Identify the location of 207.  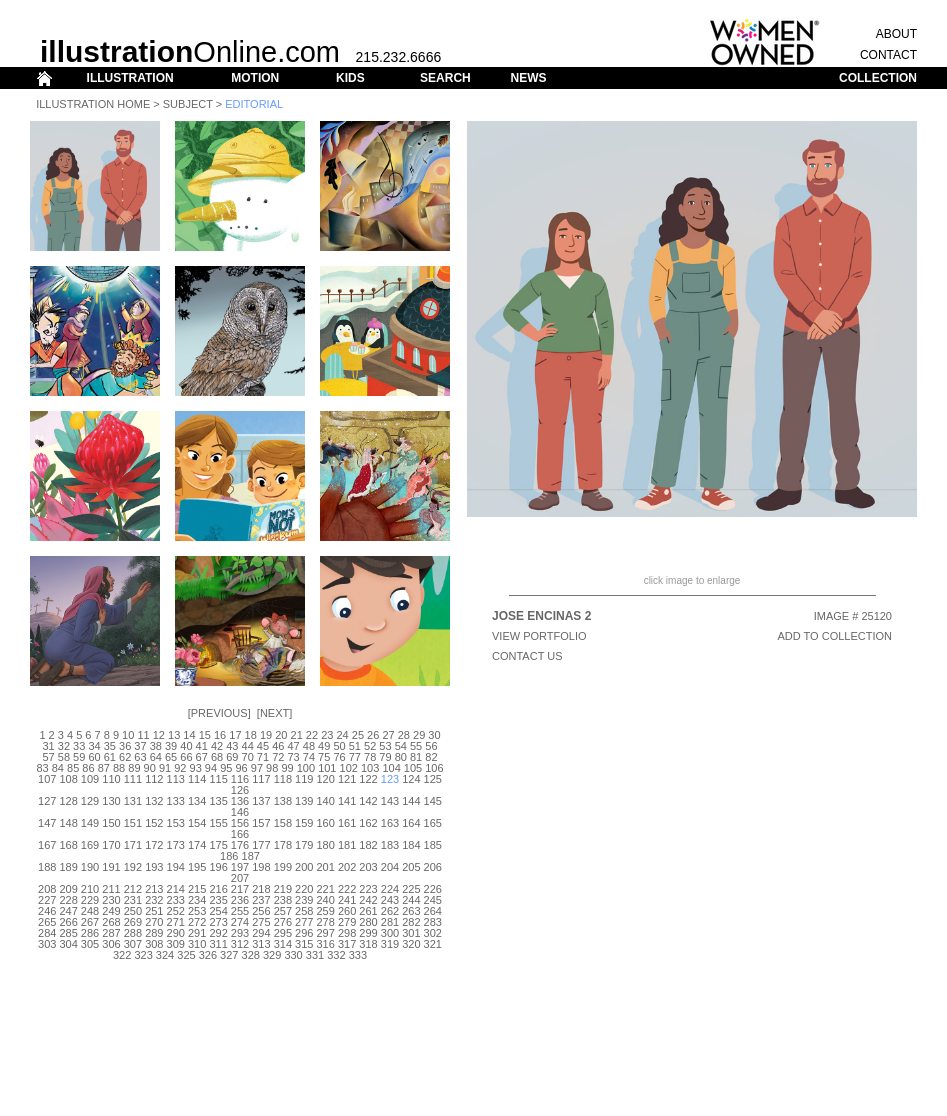
(240, 878).